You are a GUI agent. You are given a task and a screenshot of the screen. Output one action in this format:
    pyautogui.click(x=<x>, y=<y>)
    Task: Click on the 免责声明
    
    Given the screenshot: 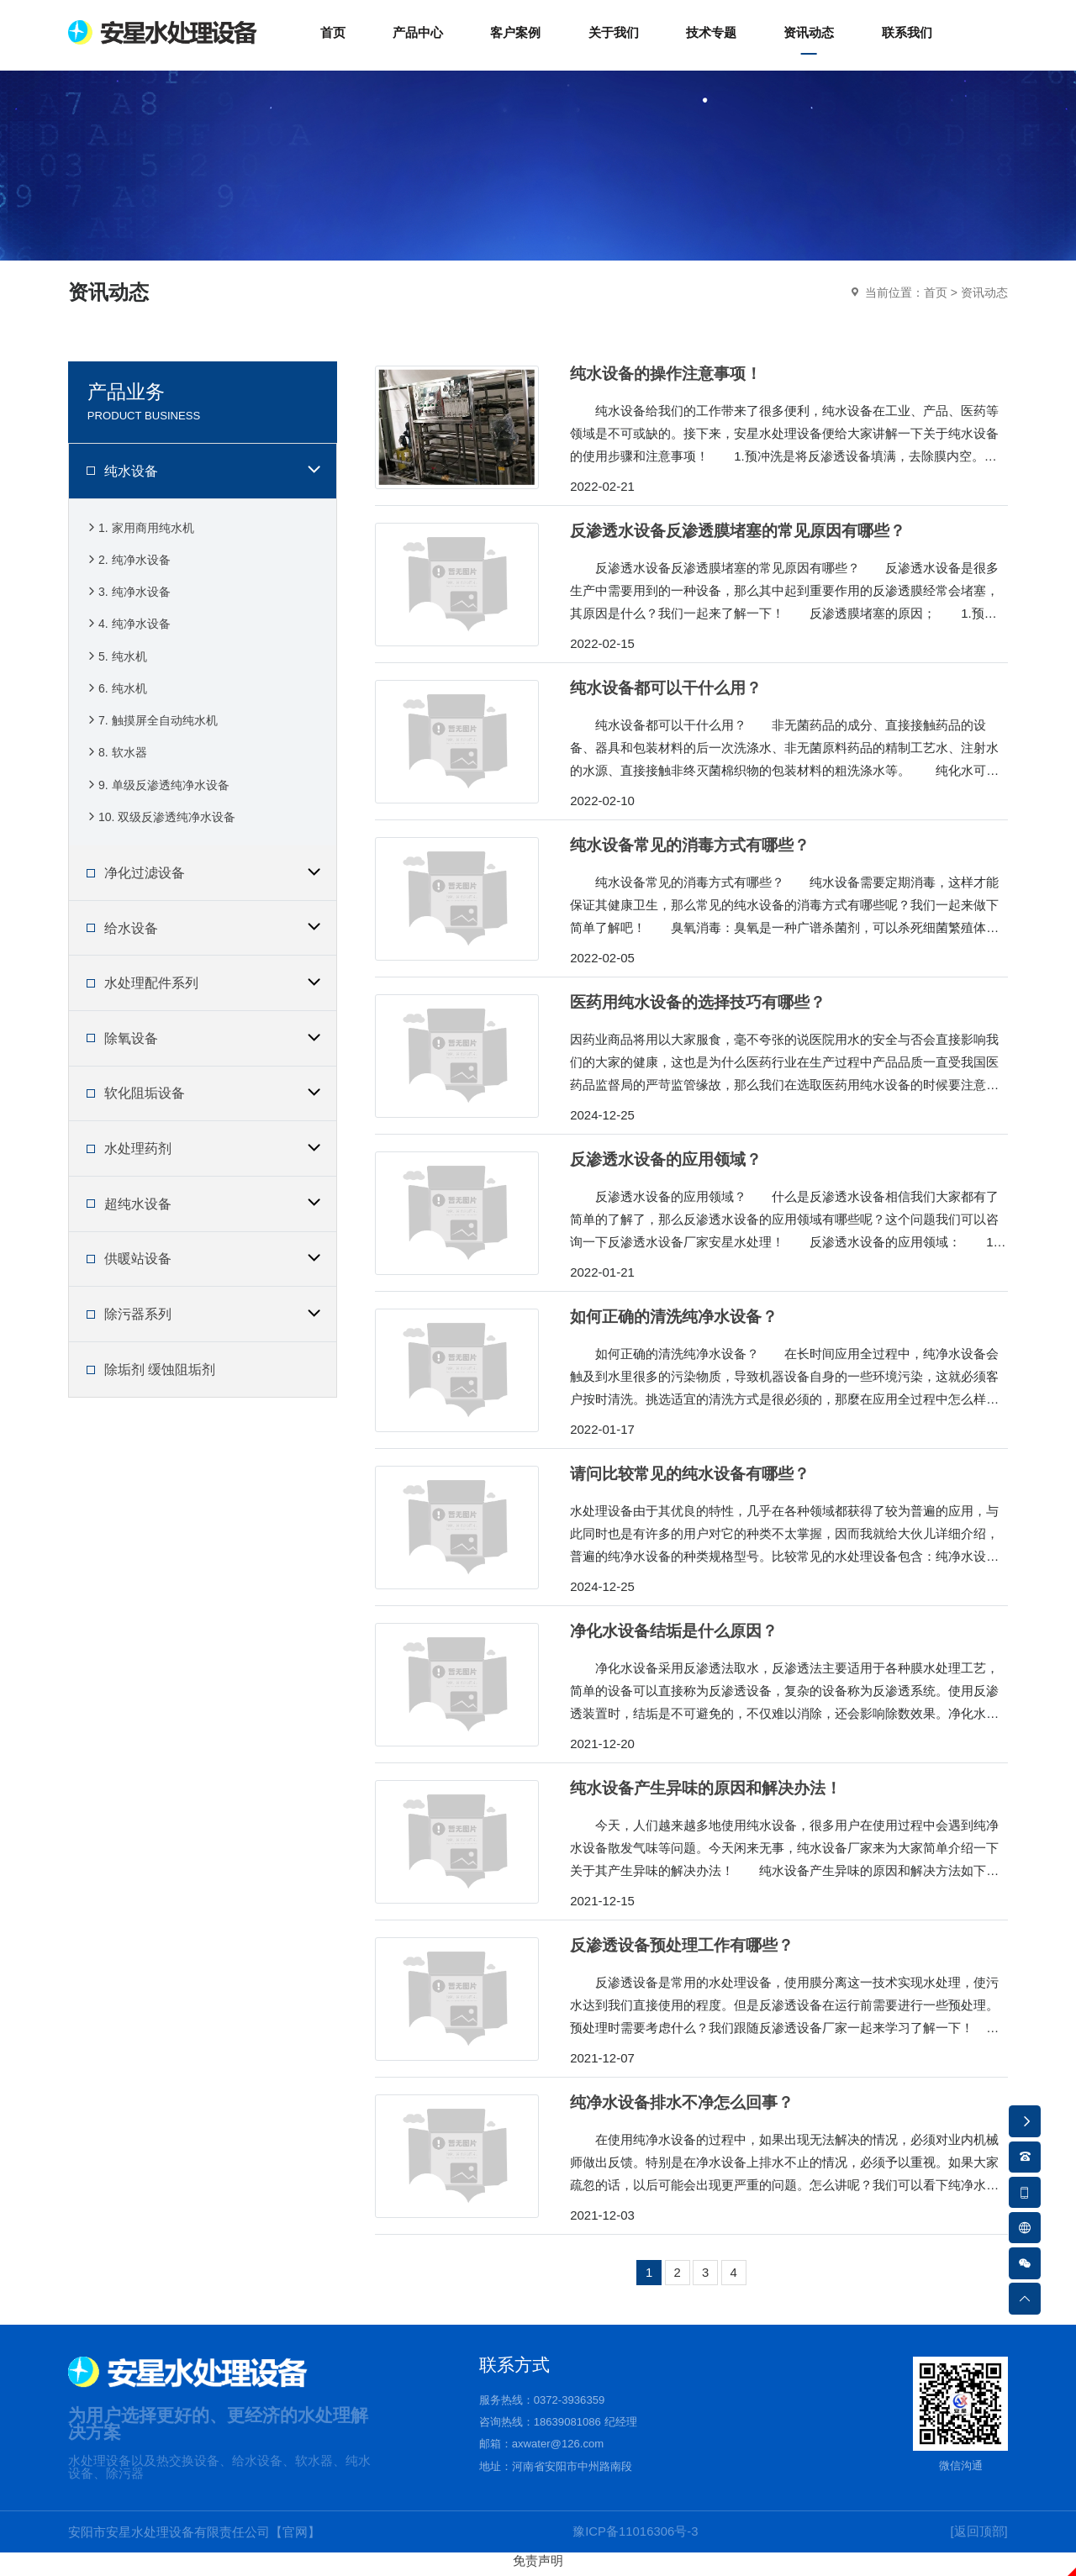 What is the action you would take?
    pyautogui.click(x=538, y=2568)
    